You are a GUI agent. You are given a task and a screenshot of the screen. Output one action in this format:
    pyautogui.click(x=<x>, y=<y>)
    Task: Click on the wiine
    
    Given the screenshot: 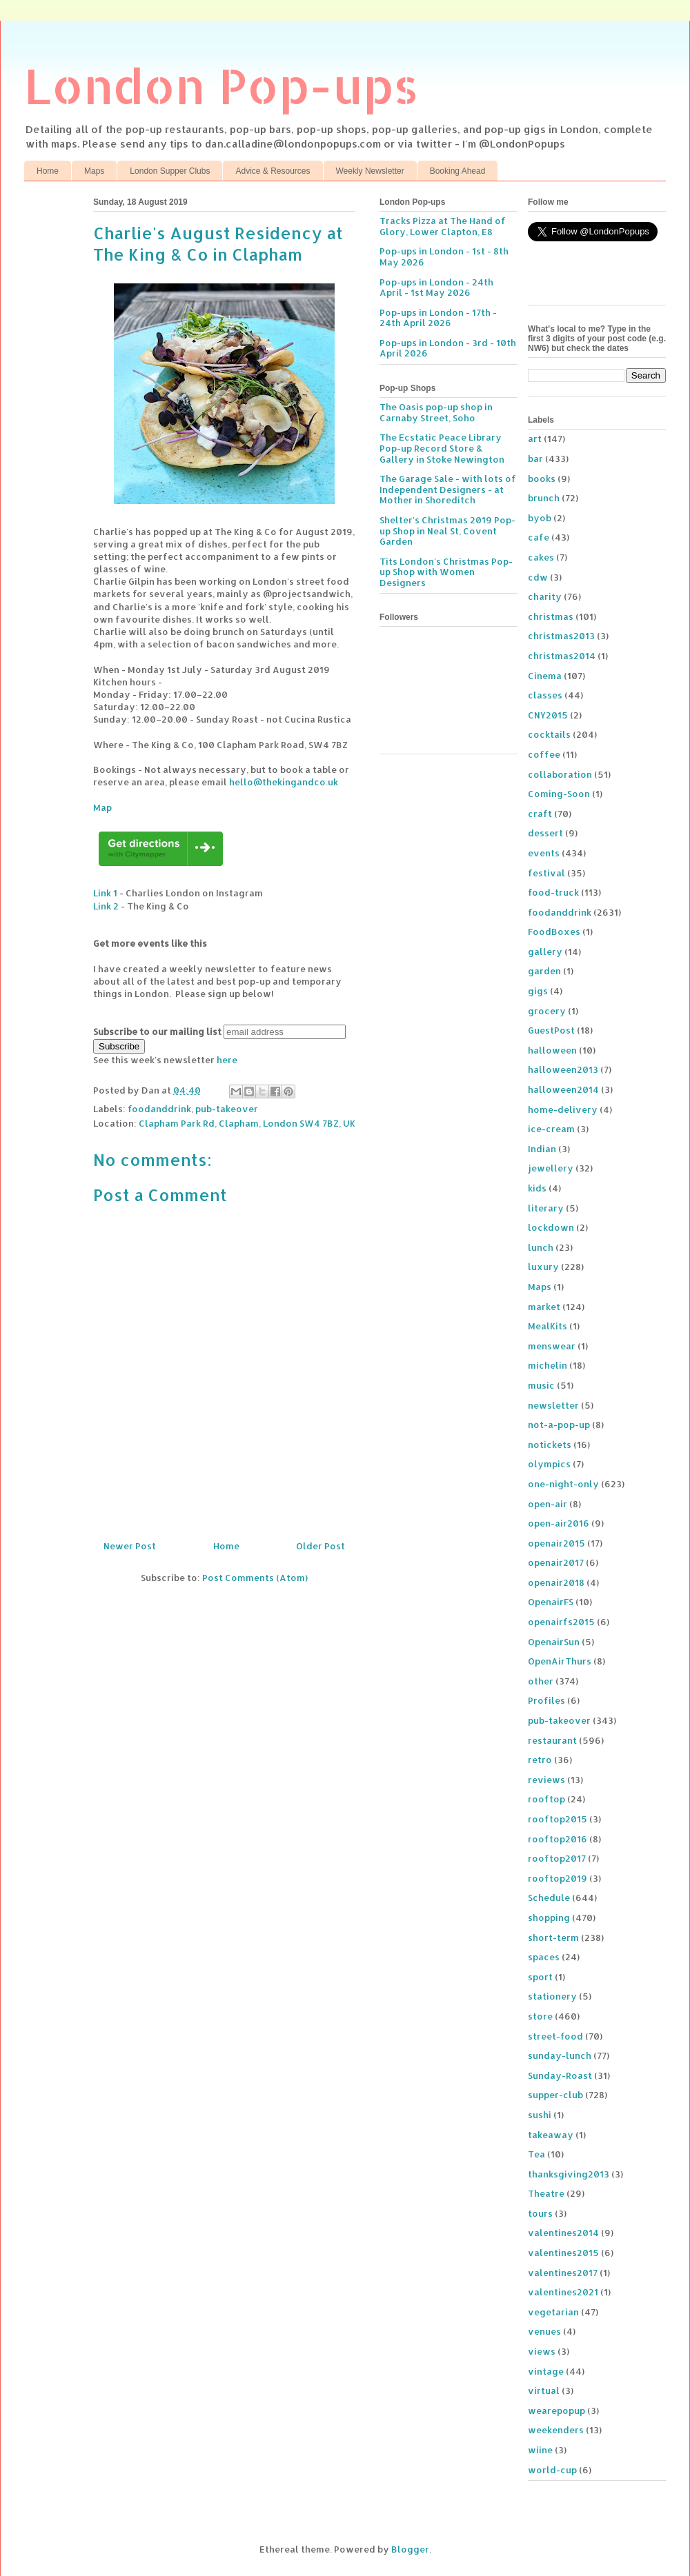 What is the action you would take?
    pyautogui.click(x=540, y=2449)
    